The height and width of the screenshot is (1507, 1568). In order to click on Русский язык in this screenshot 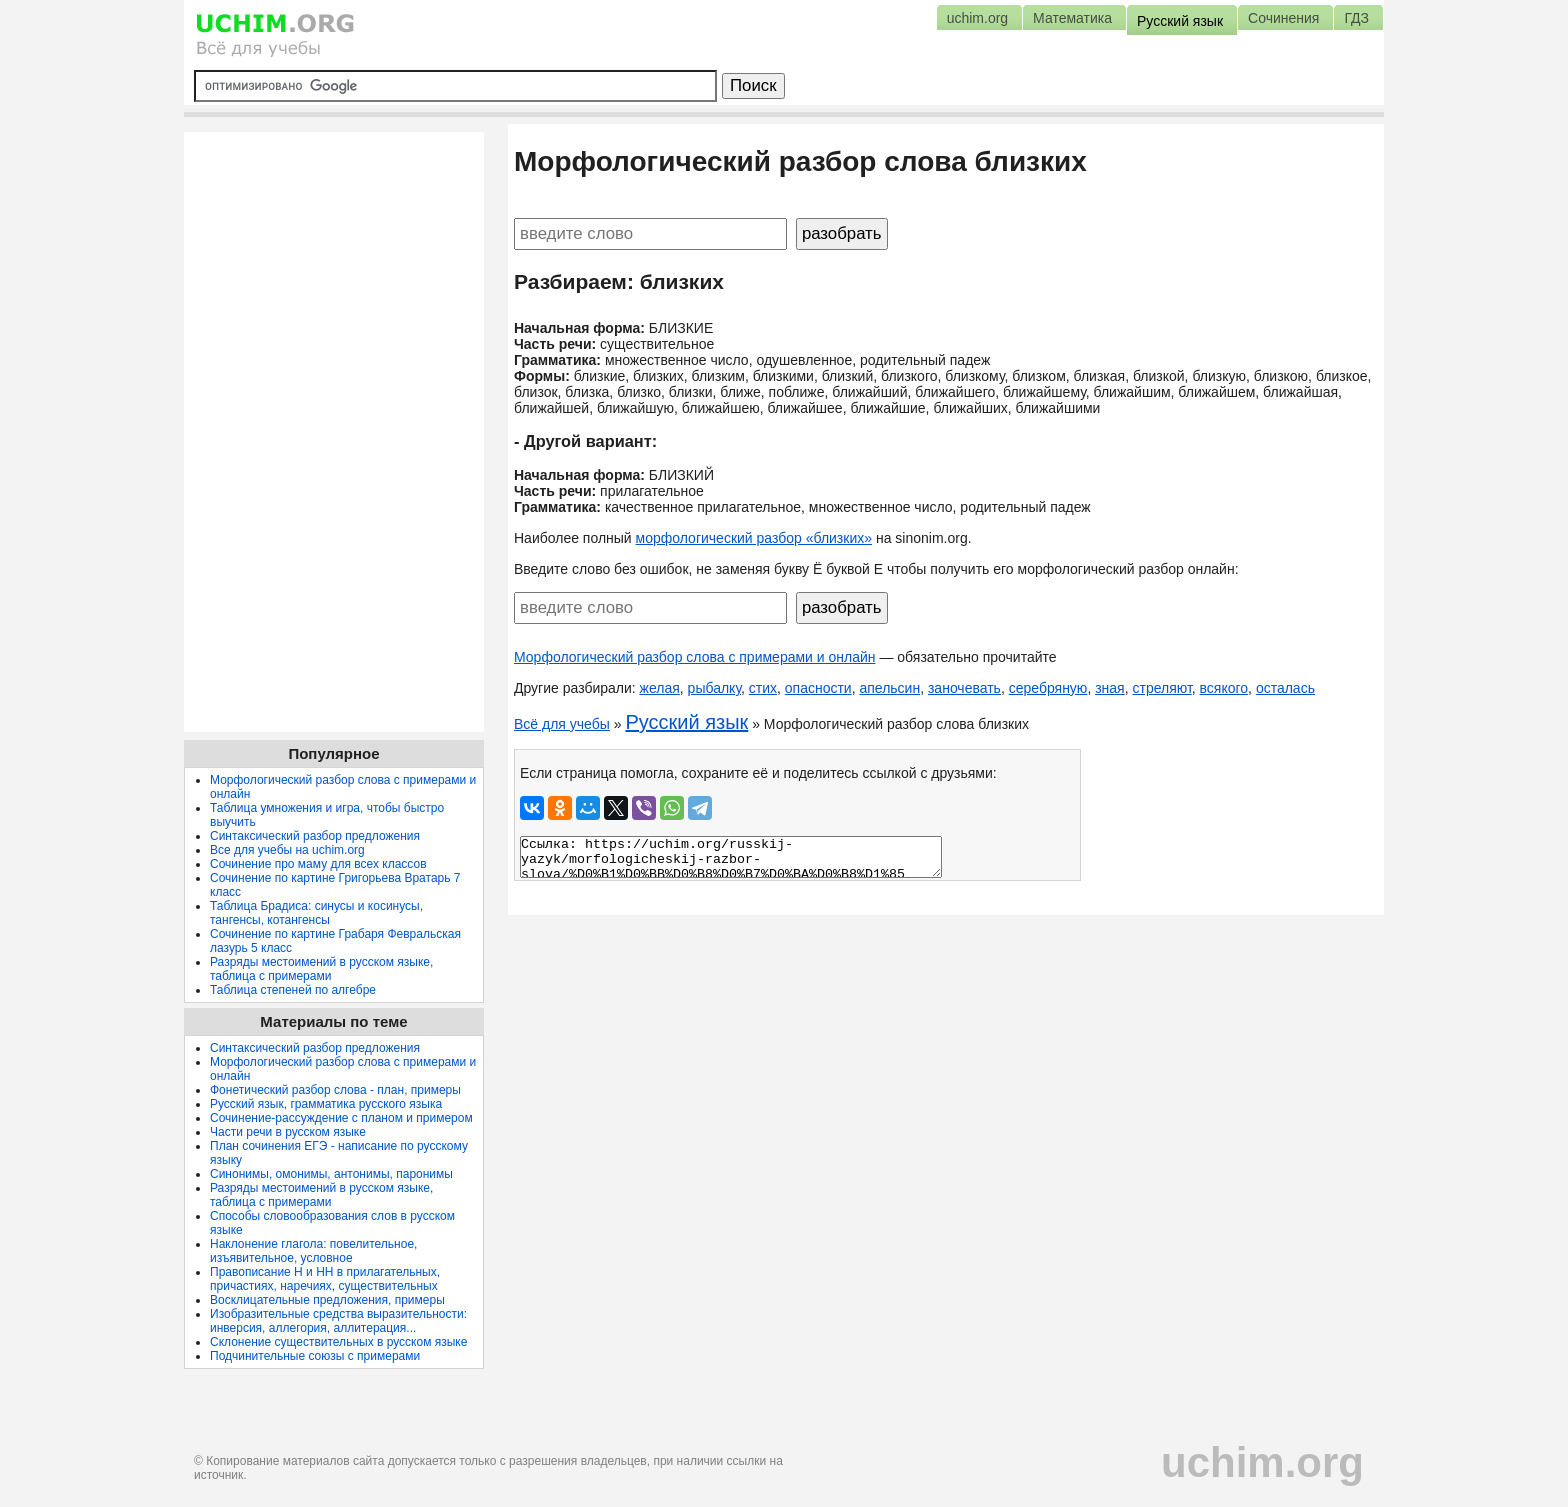, I will do `click(686, 722)`.